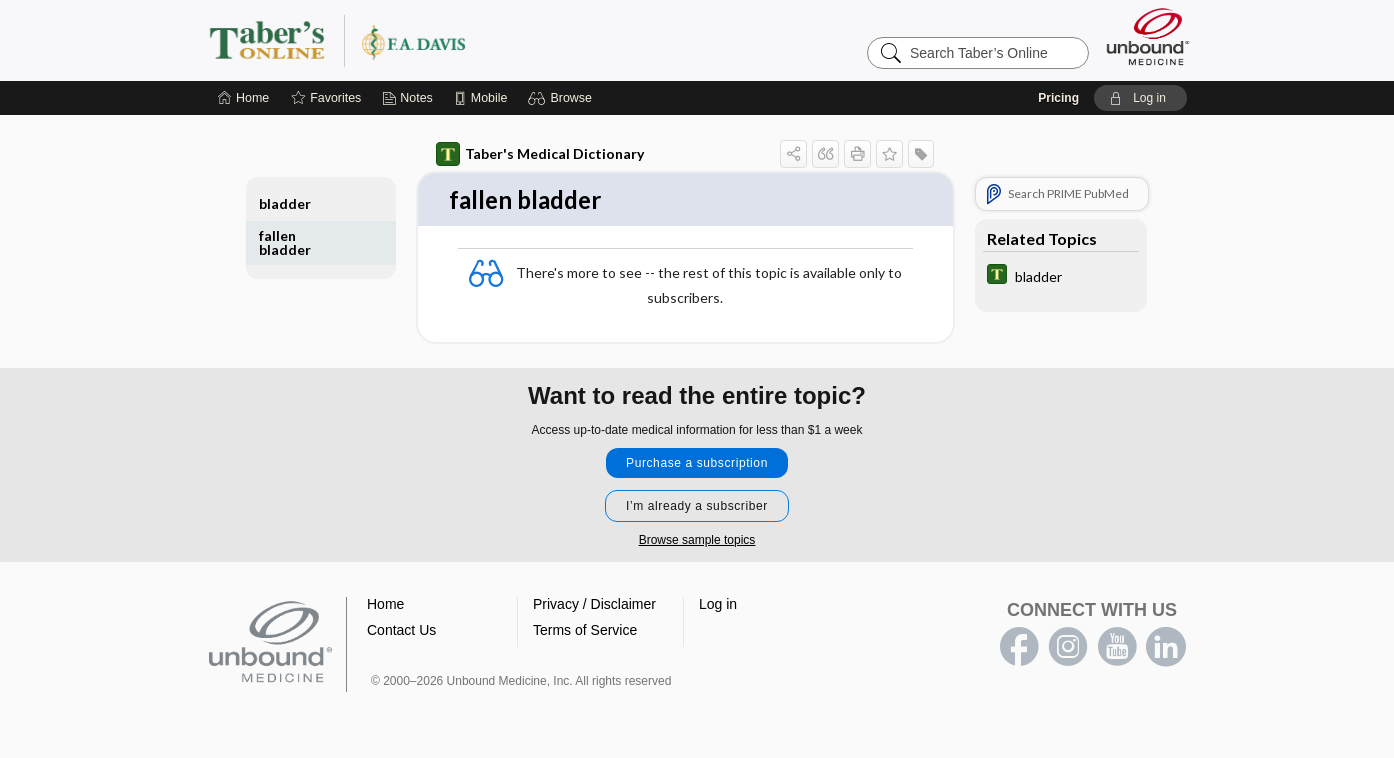 The height and width of the screenshot is (758, 1394). I want to click on Browse sample topics, so click(697, 541).